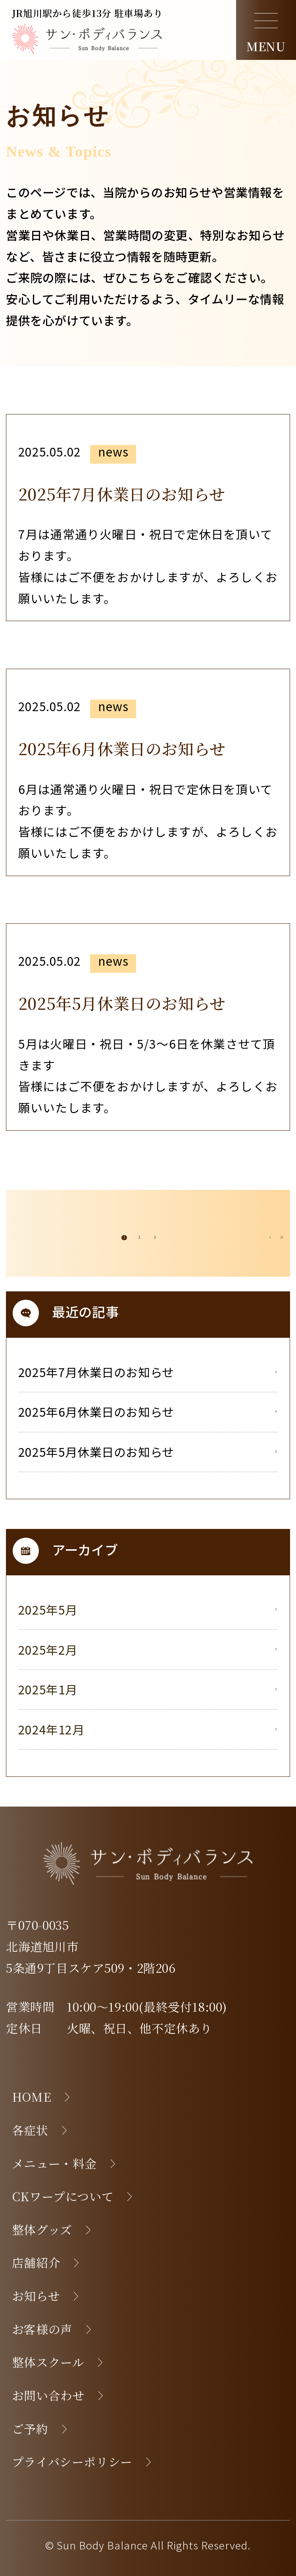  I want to click on 各症状, so click(40, 2130).